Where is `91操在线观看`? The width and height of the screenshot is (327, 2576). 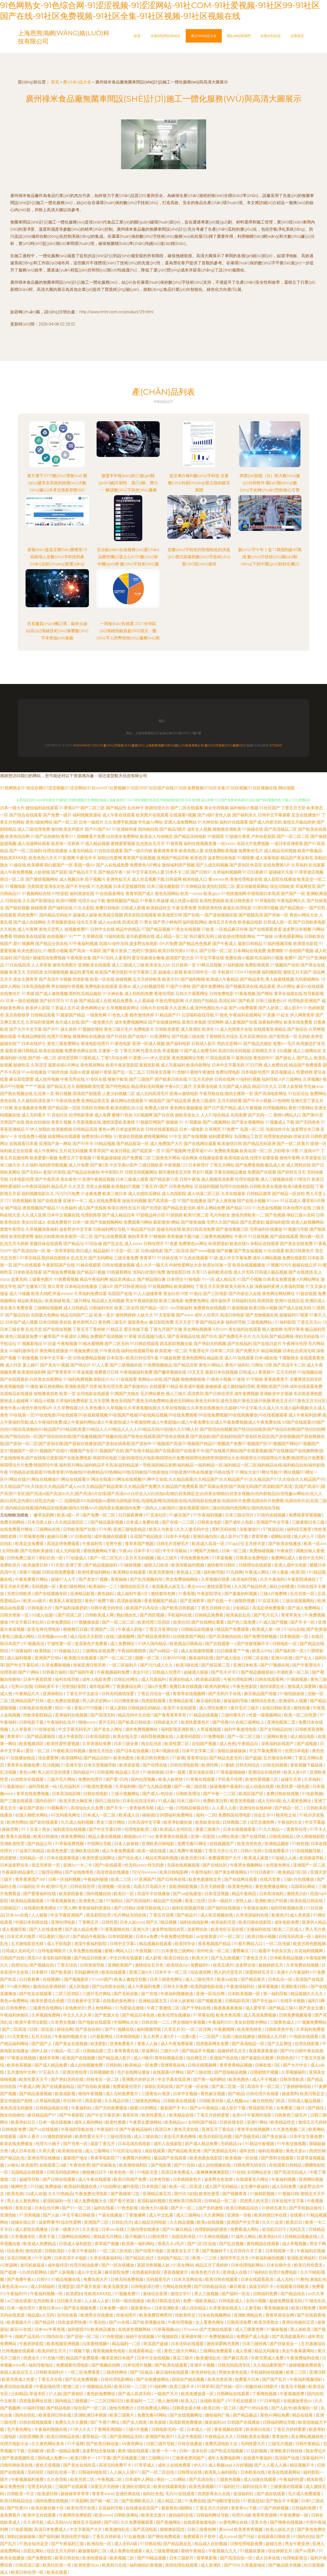 91操在线观看 is located at coordinates (88, 1265).